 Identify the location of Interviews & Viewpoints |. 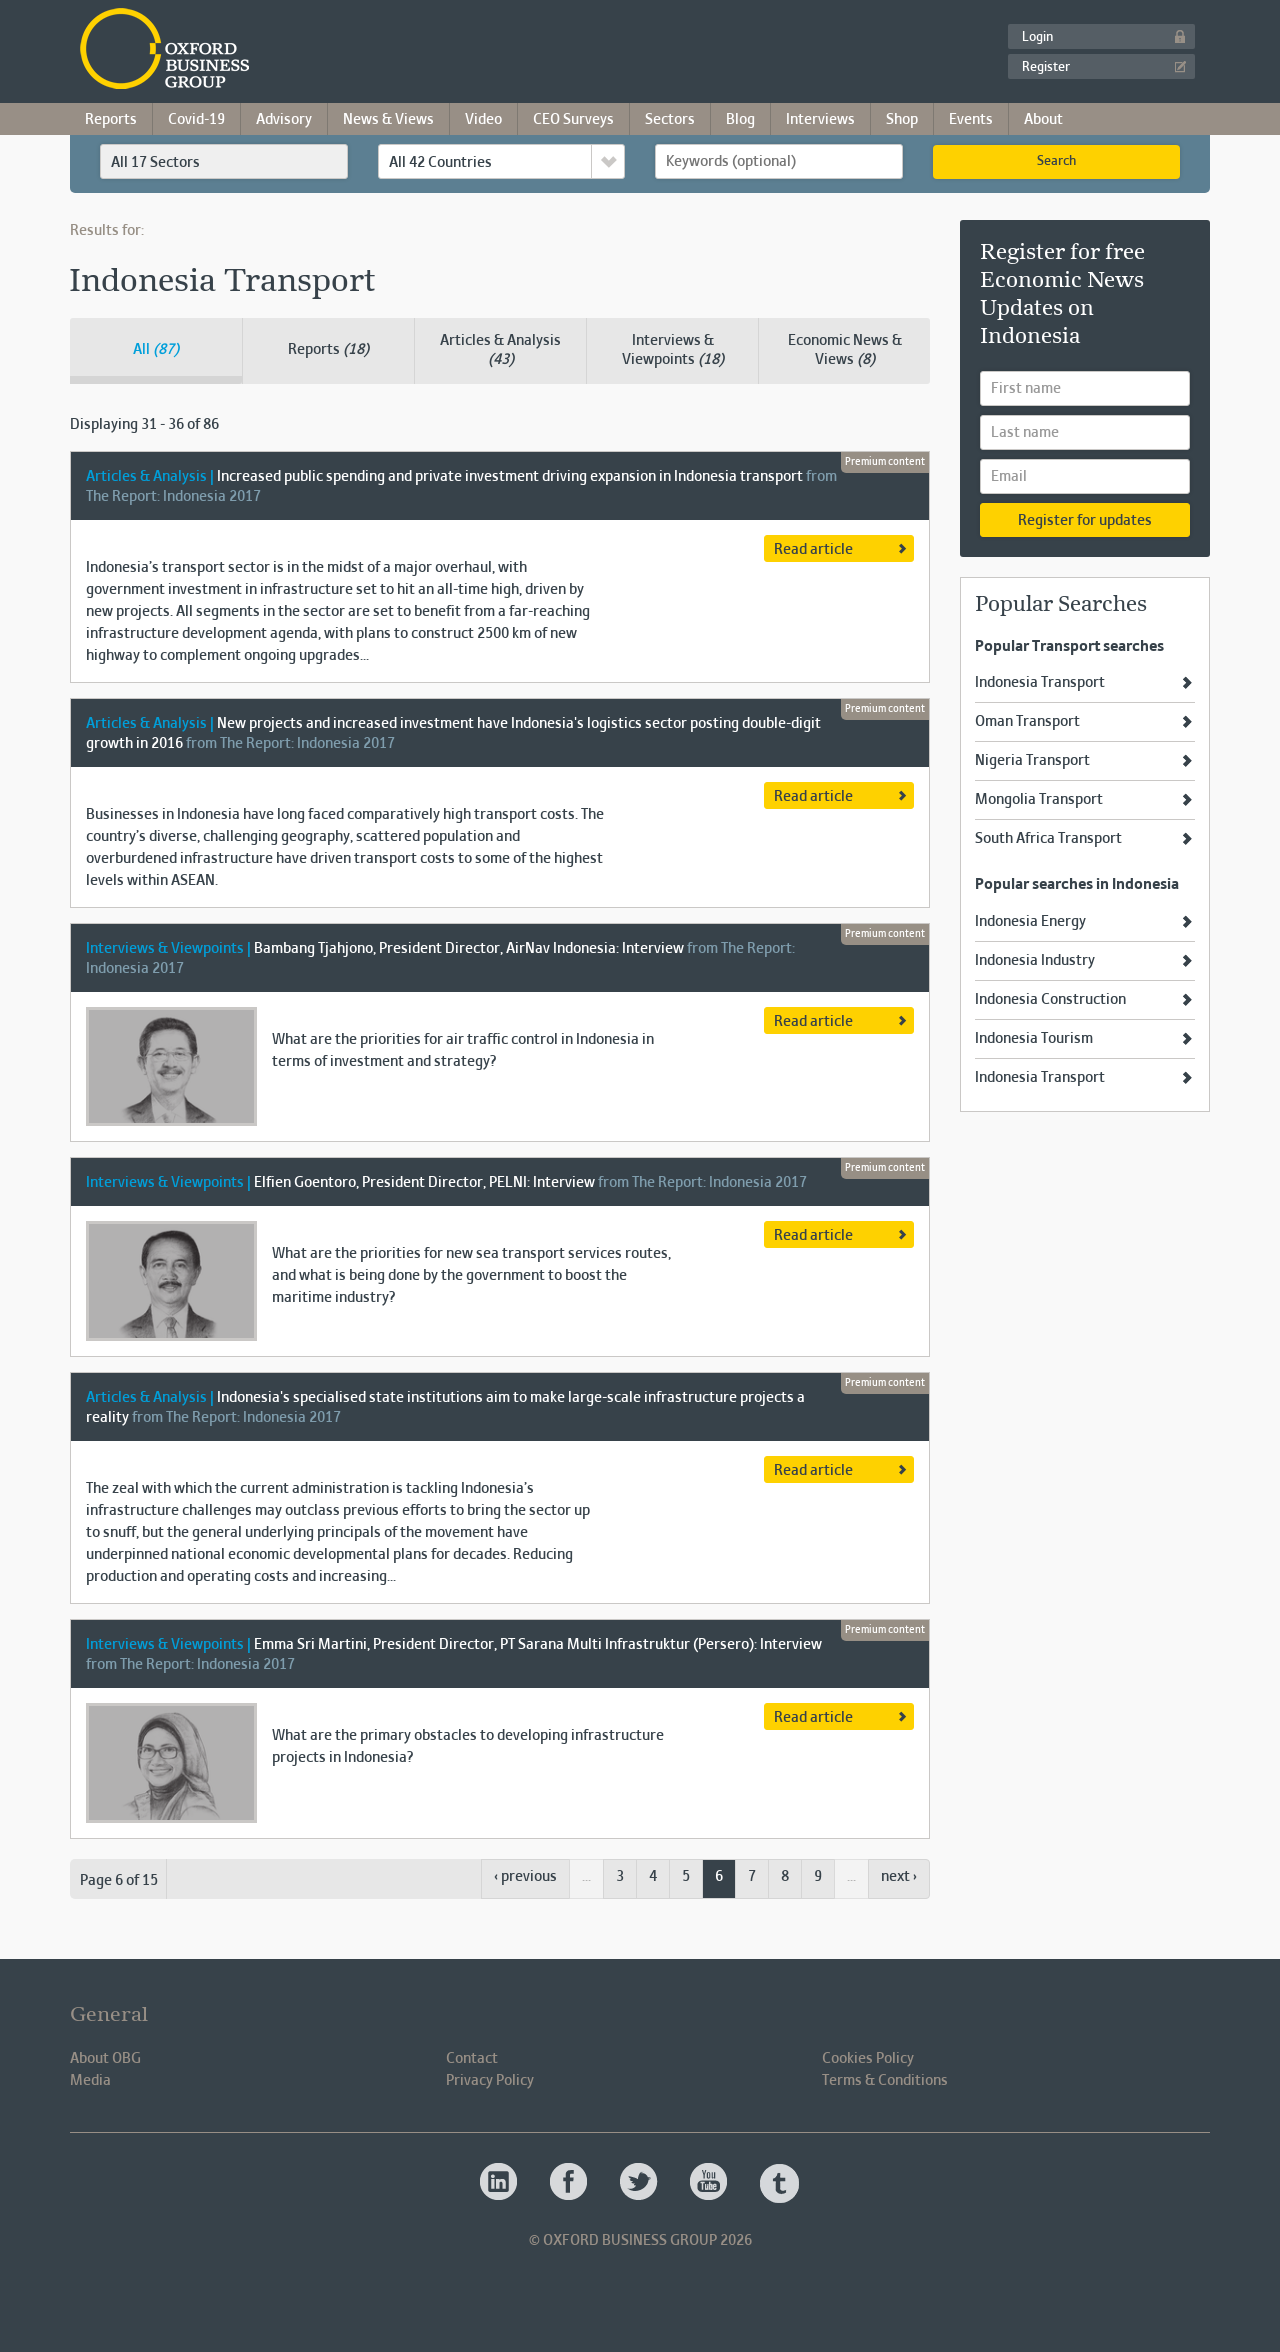
(168, 949).